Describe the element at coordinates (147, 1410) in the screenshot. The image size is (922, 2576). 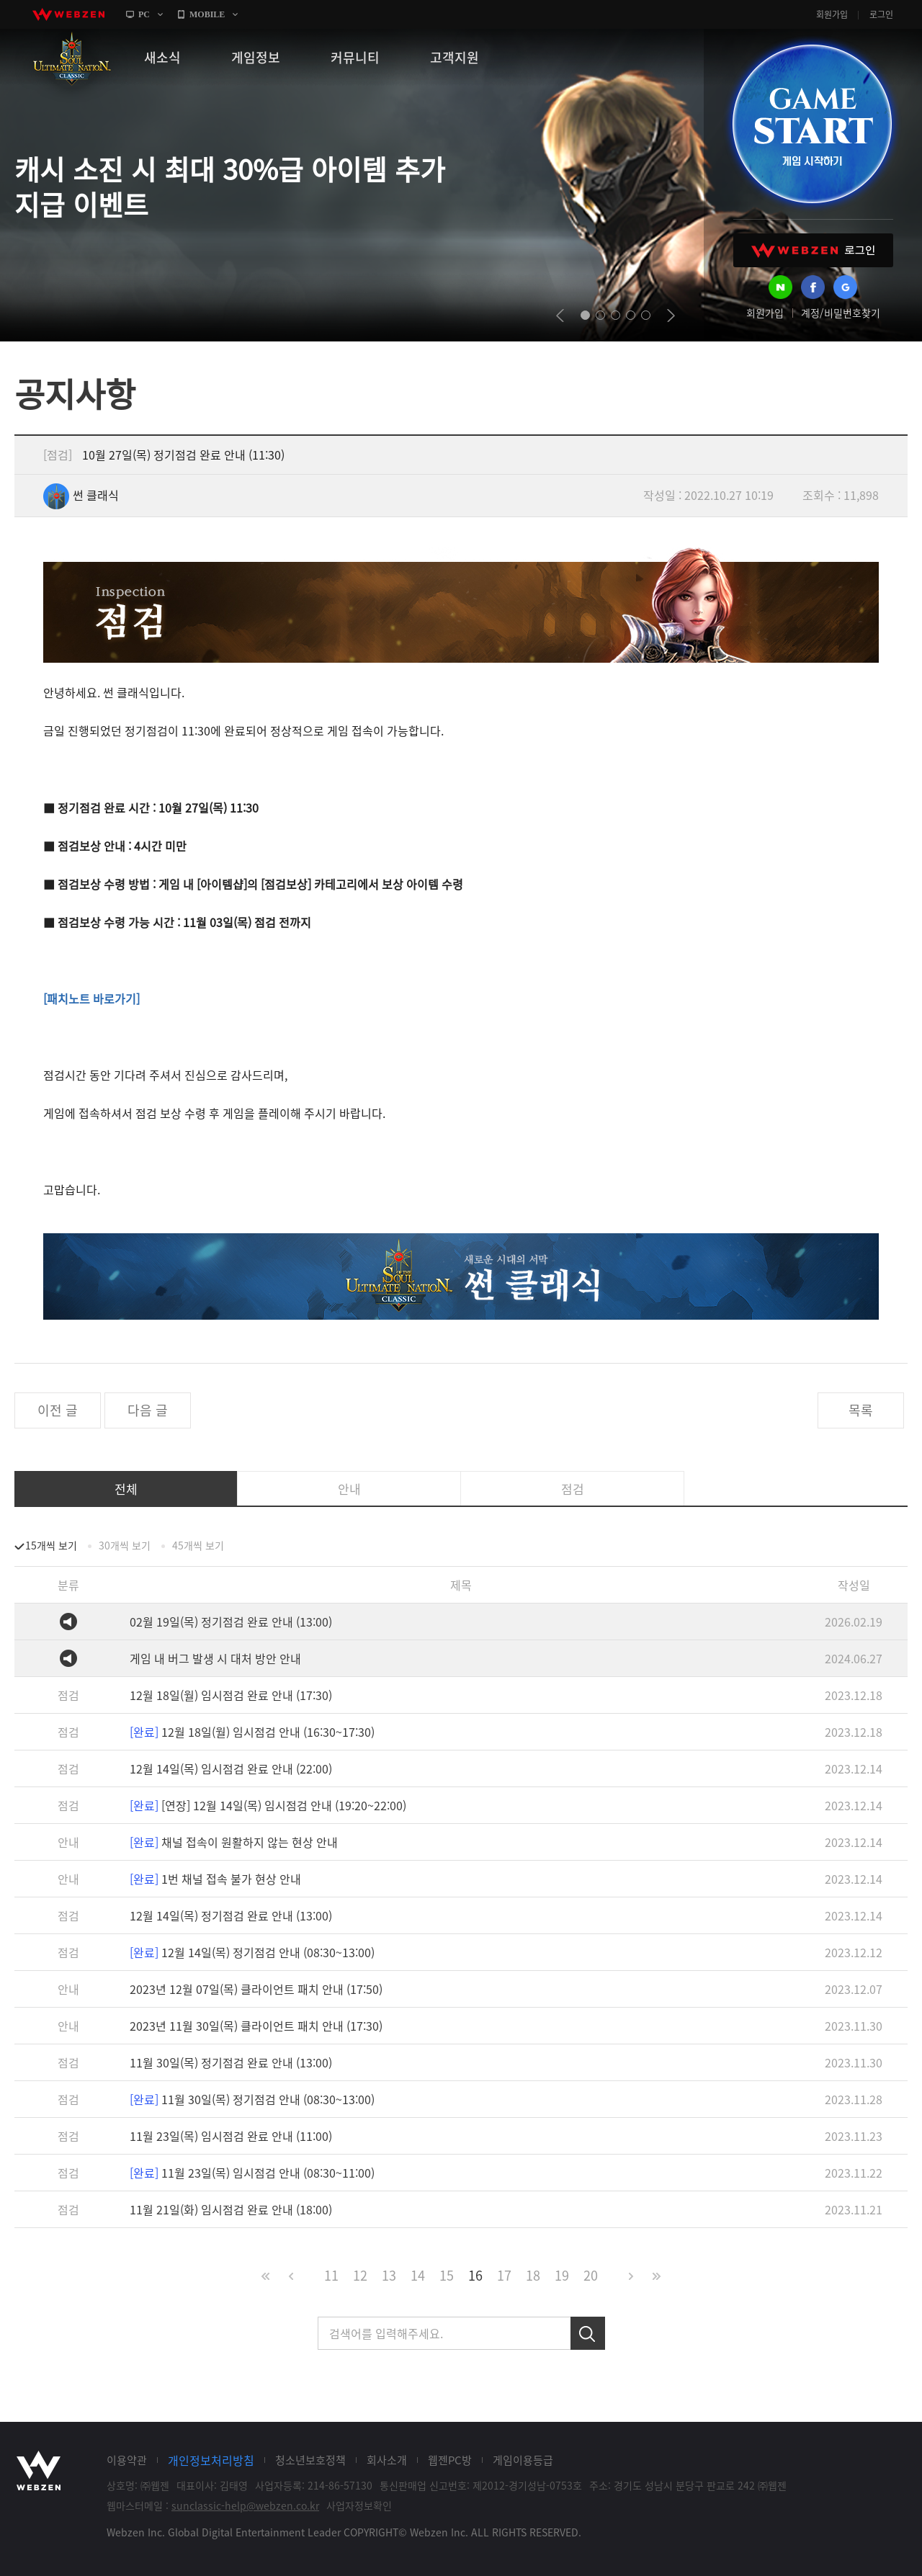
I see `다음 글` at that location.